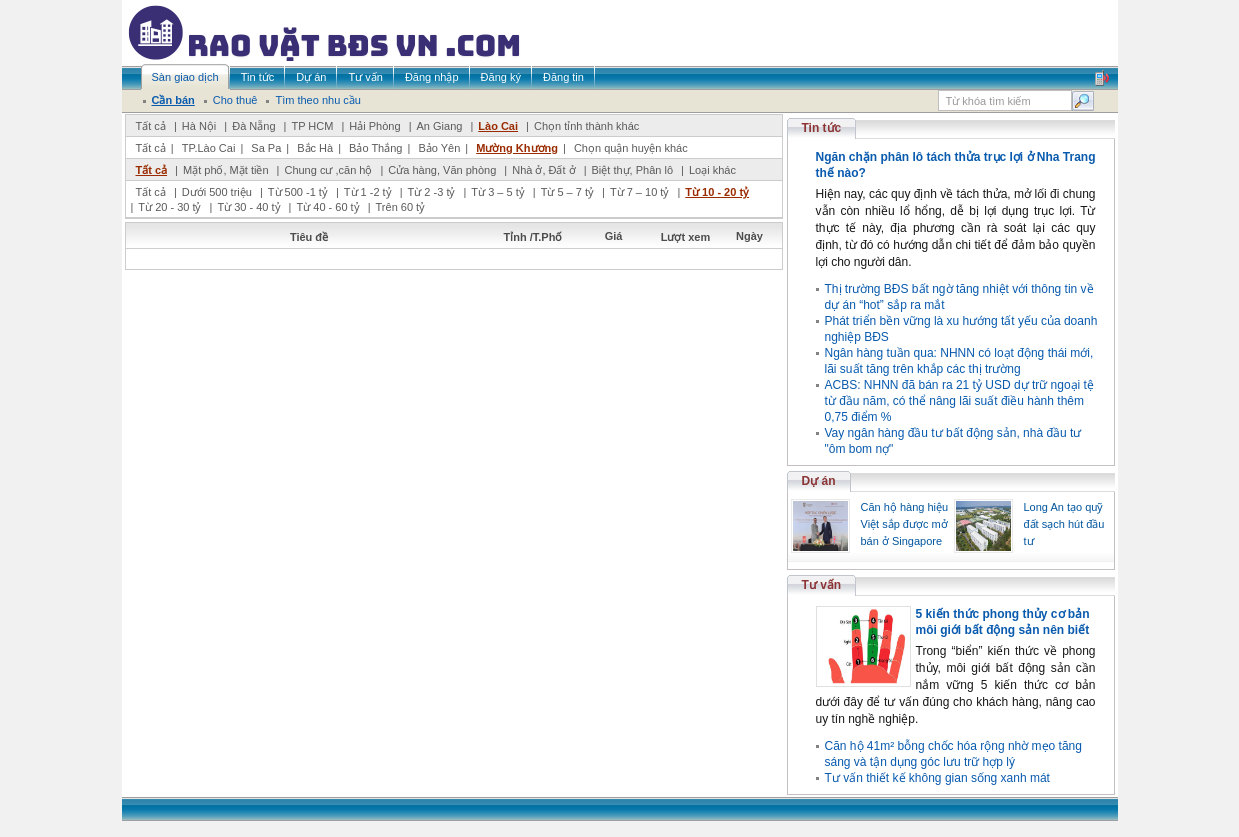 Image resolution: width=1239 pixels, height=837 pixels. I want to click on Chọn quận huyện khác, so click(631, 148).